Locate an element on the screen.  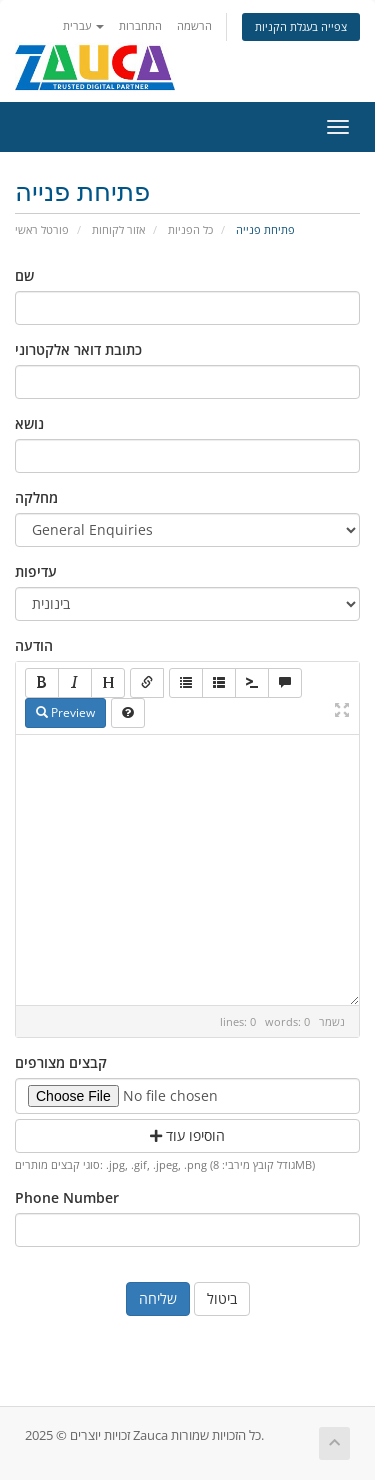
ביטול is located at coordinates (222, 1298).